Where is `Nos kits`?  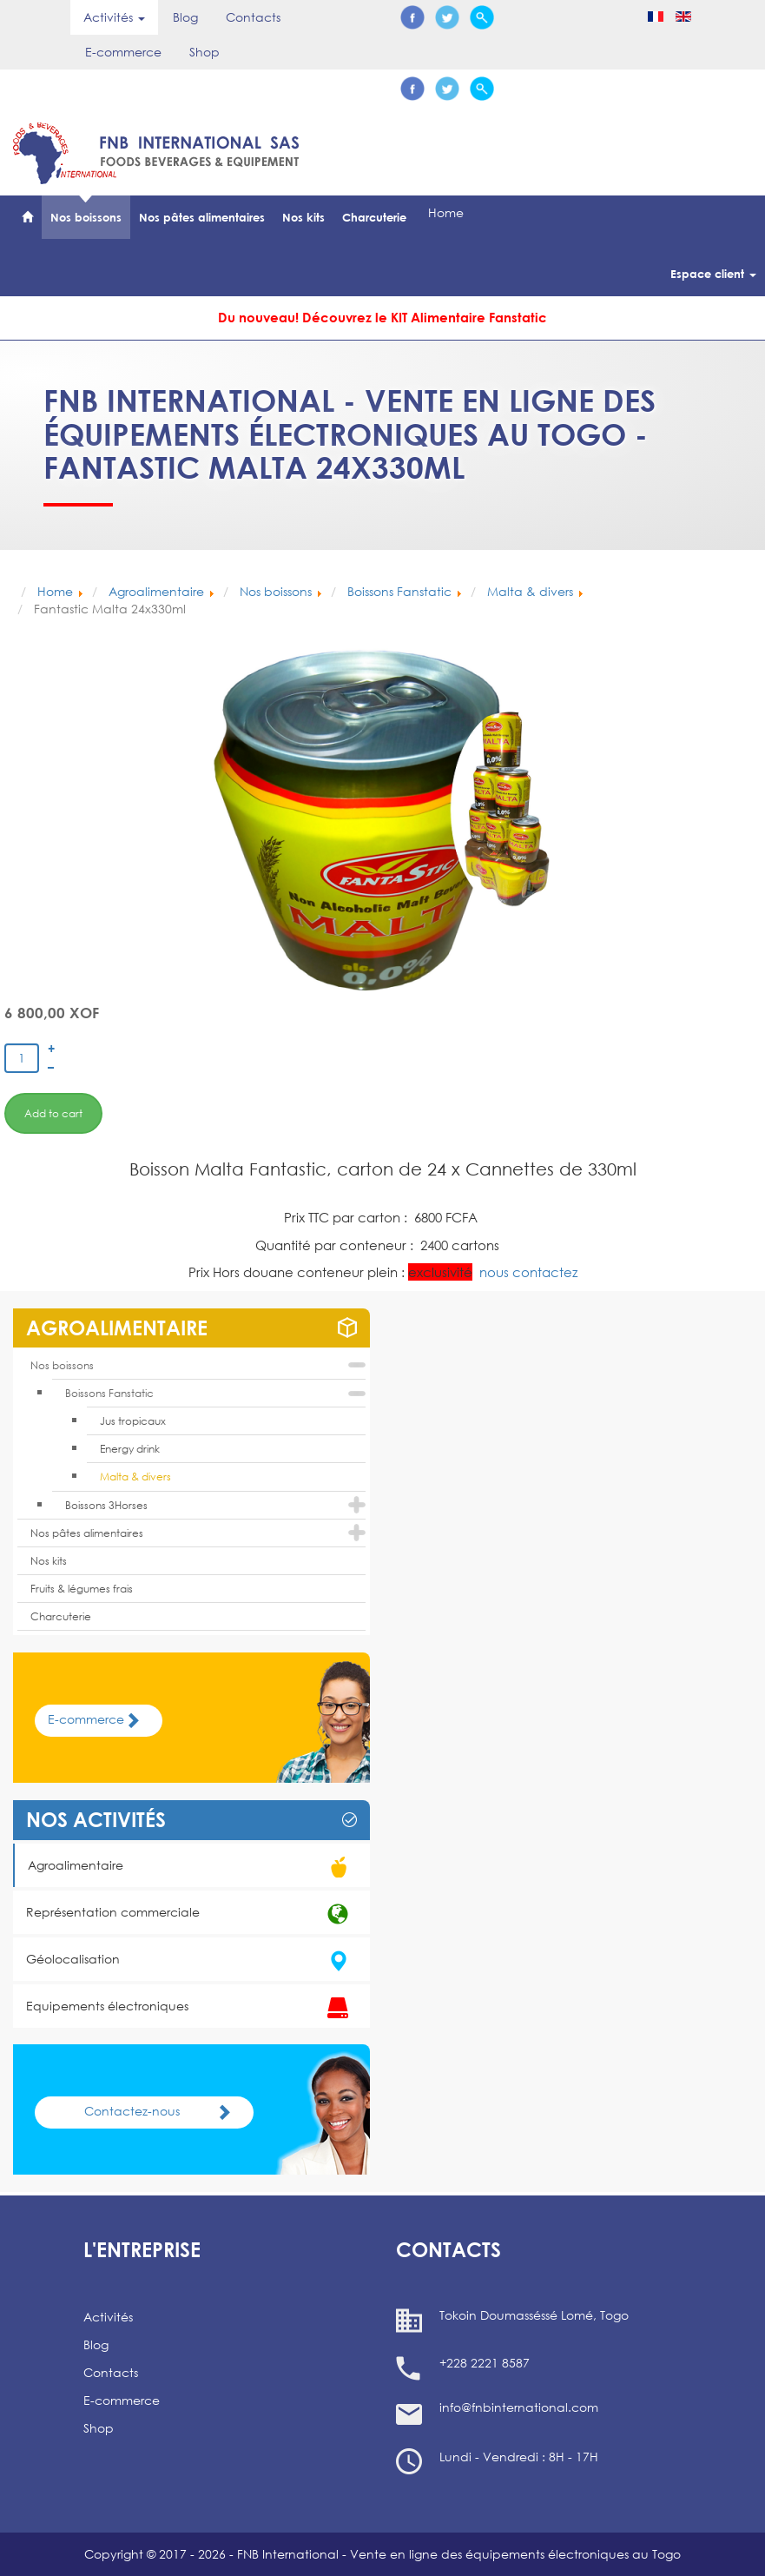 Nos kits is located at coordinates (303, 217).